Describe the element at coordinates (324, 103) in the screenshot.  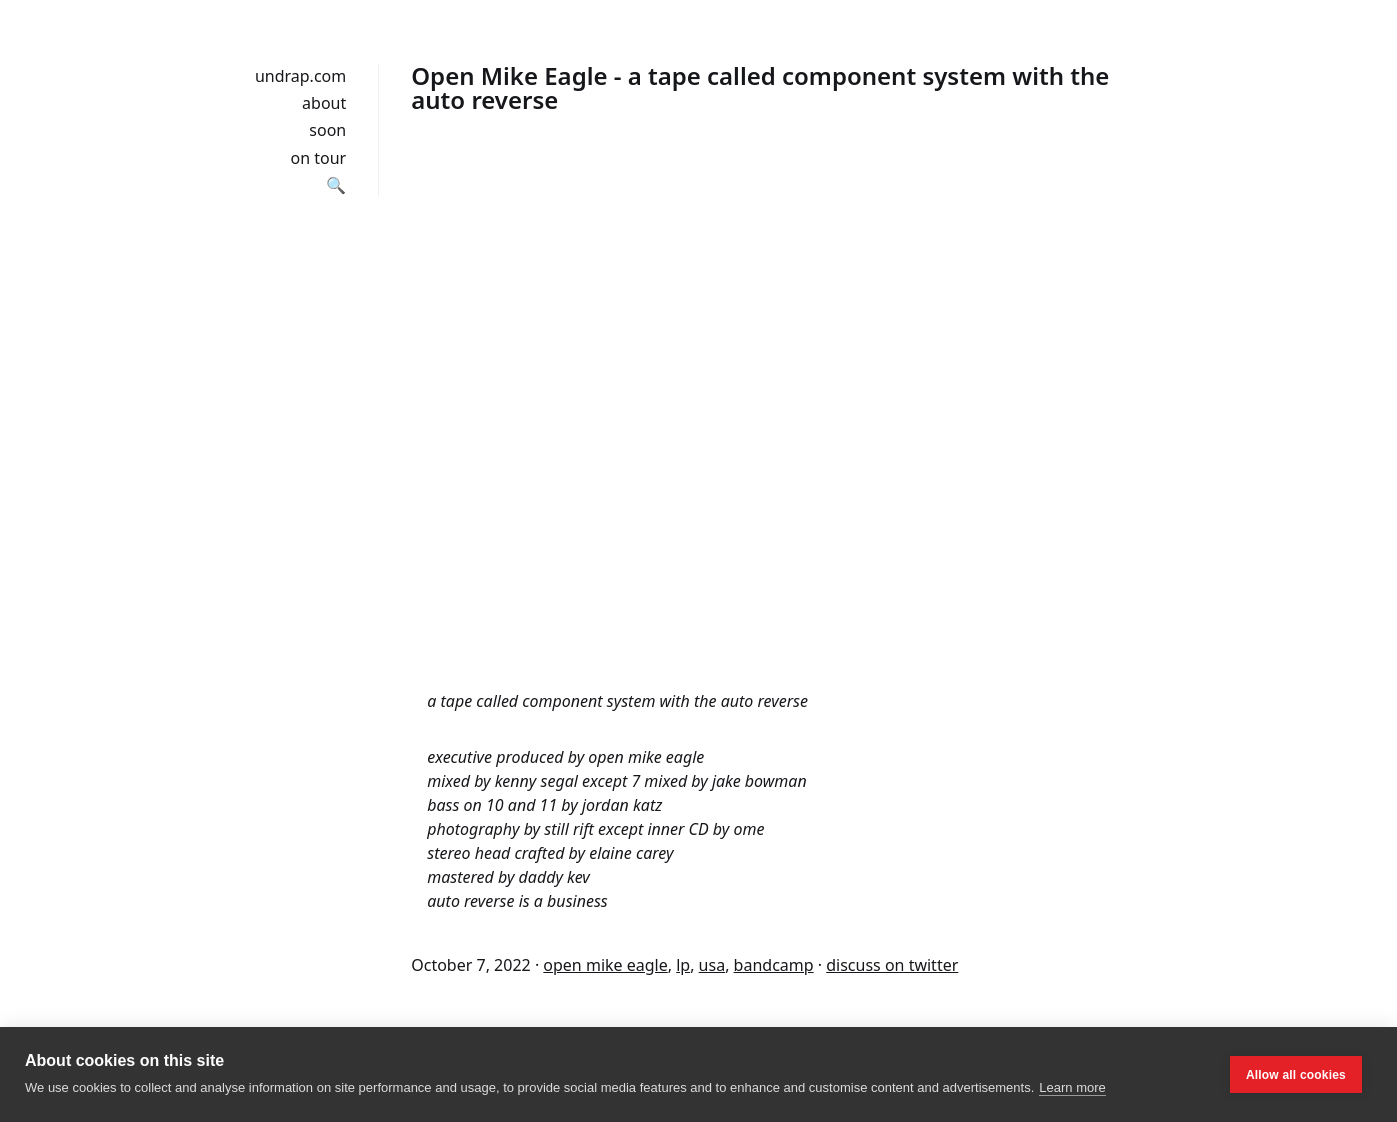
I see `about` at that location.